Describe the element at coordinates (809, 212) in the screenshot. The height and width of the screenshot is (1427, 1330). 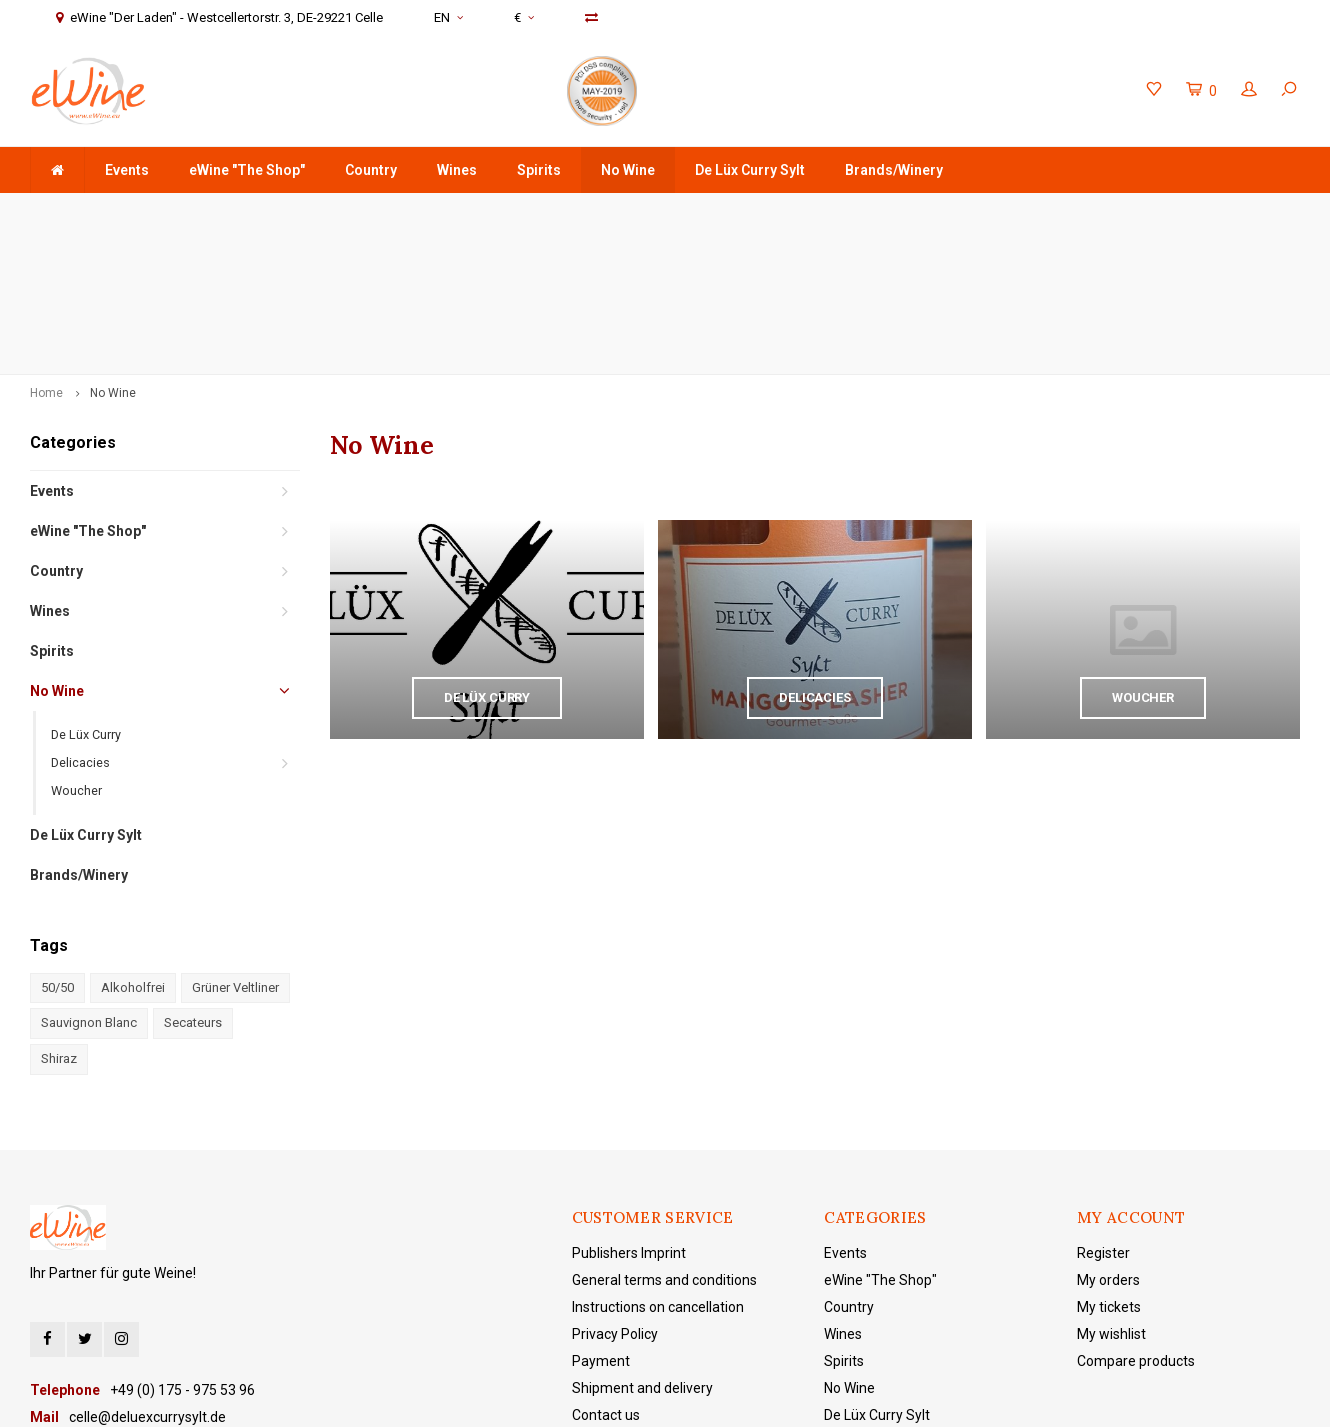
I see `+49 (0) 175 - 975 53 96 Service` at that location.